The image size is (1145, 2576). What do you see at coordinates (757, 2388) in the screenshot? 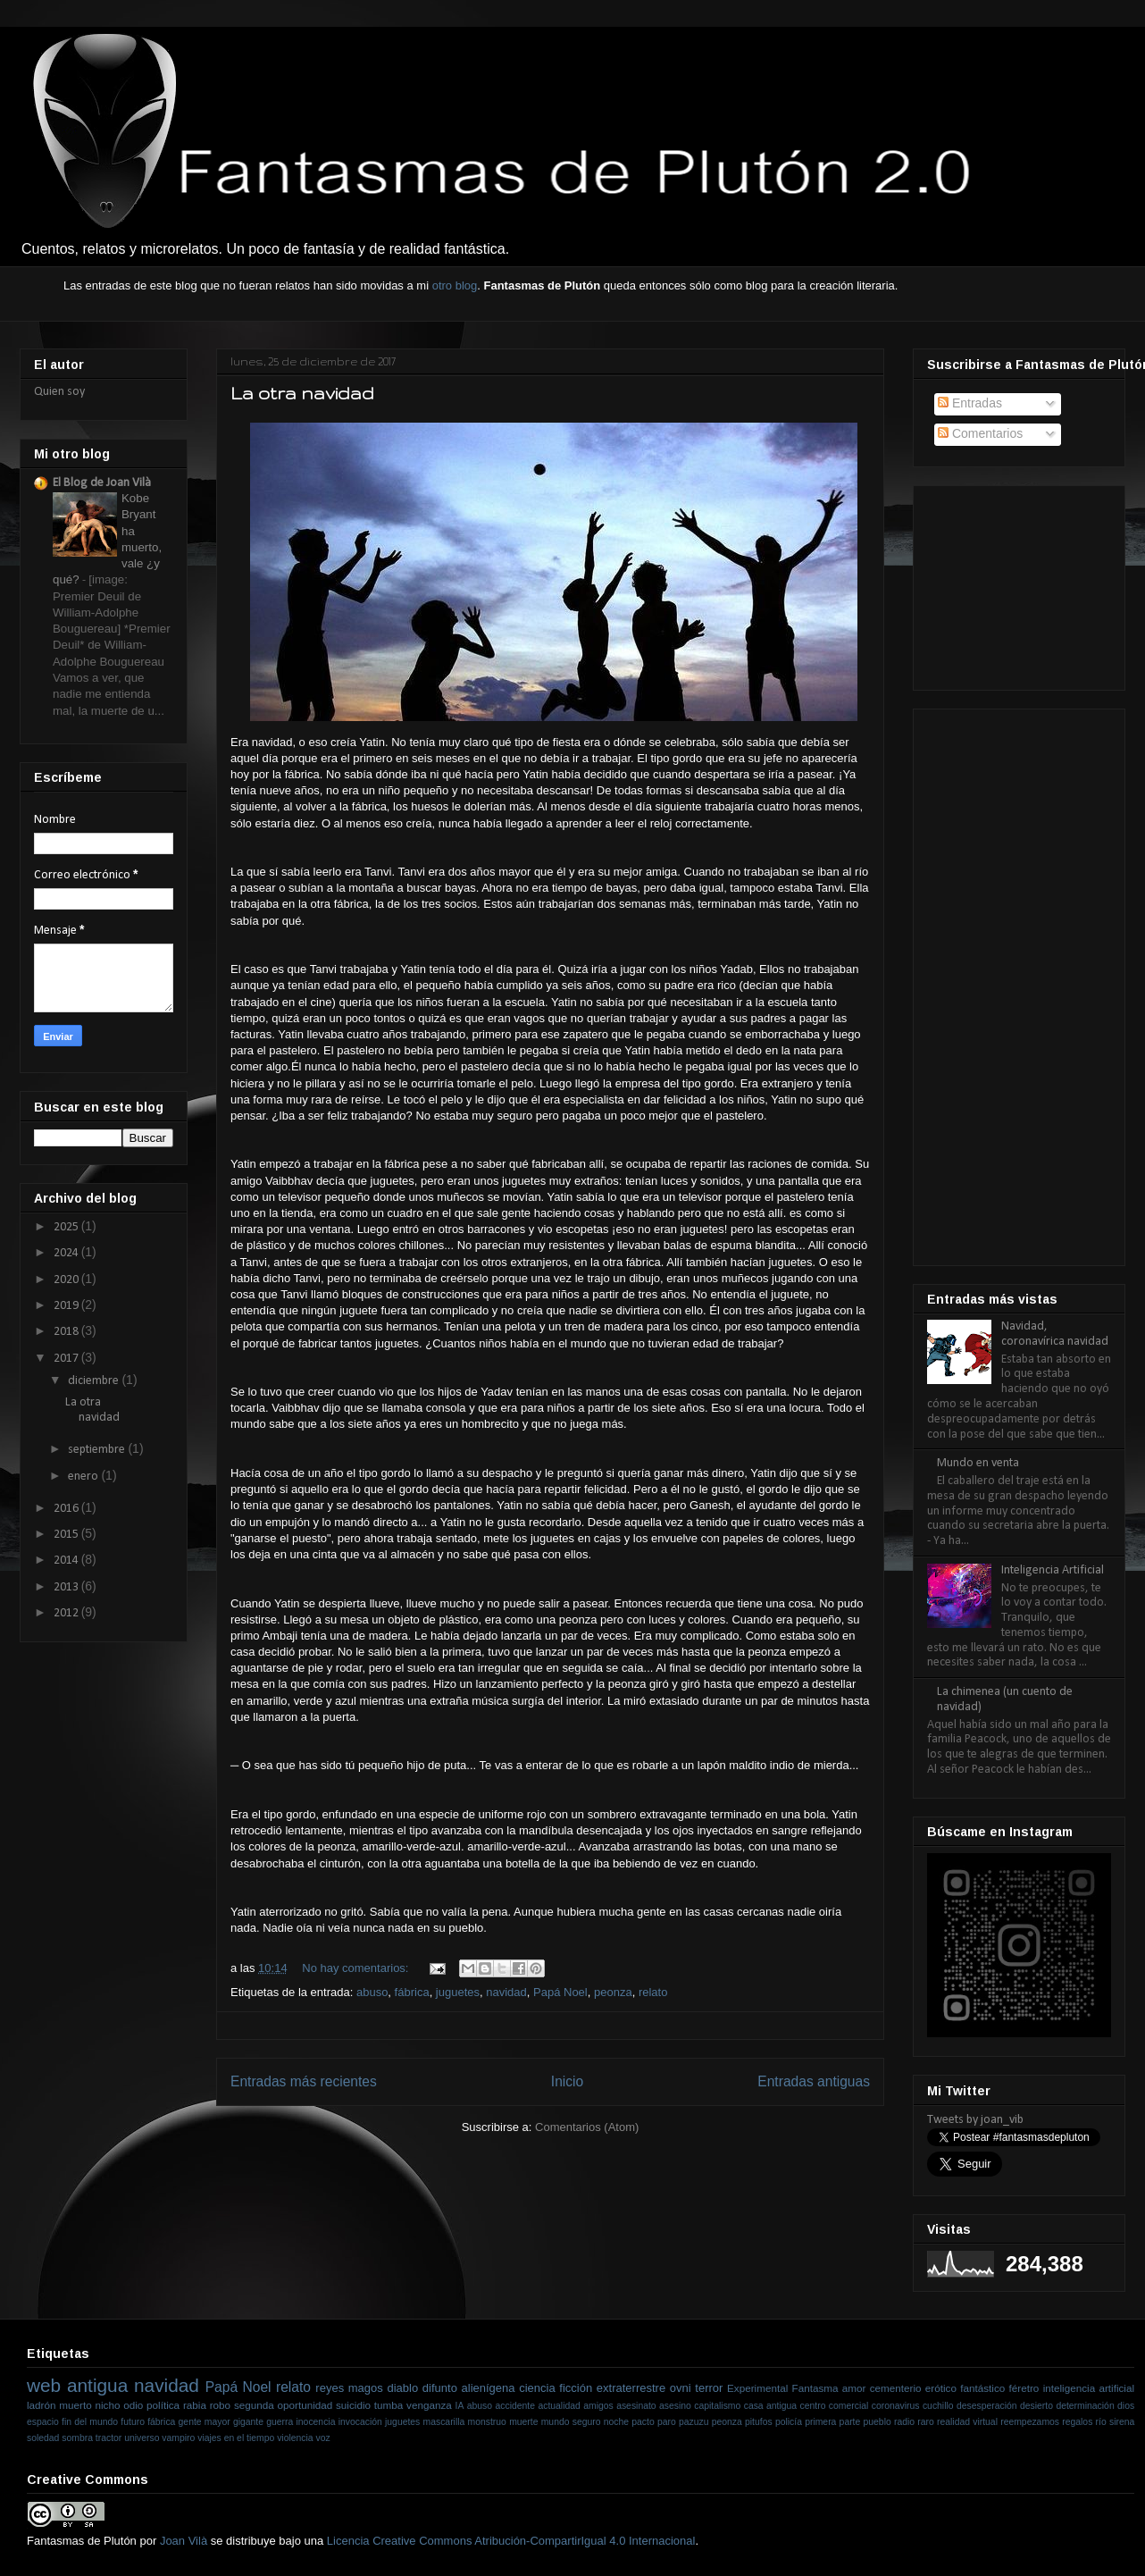
I see `Experimental` at bounding box center [757, 2388].